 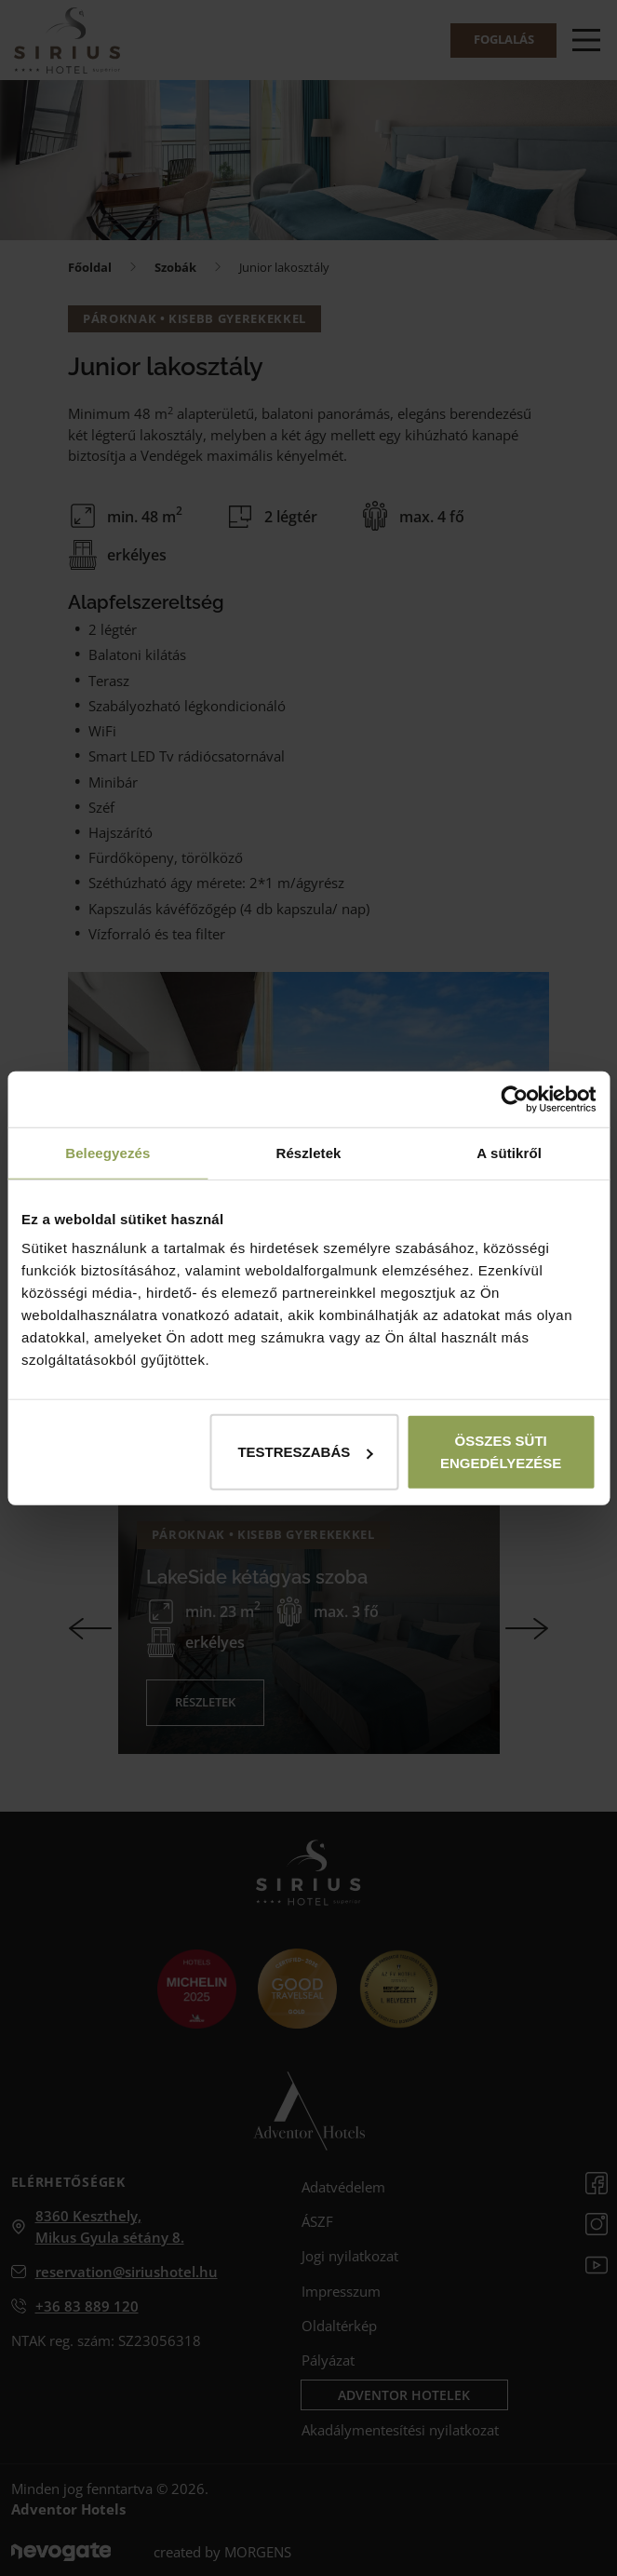 What do you see at coordinates (514, 1099) in the screenshot?
I see `[Cookiebot által Usercentrics - új ablakban nyílik meg]` at bounding box center [514, 1099].